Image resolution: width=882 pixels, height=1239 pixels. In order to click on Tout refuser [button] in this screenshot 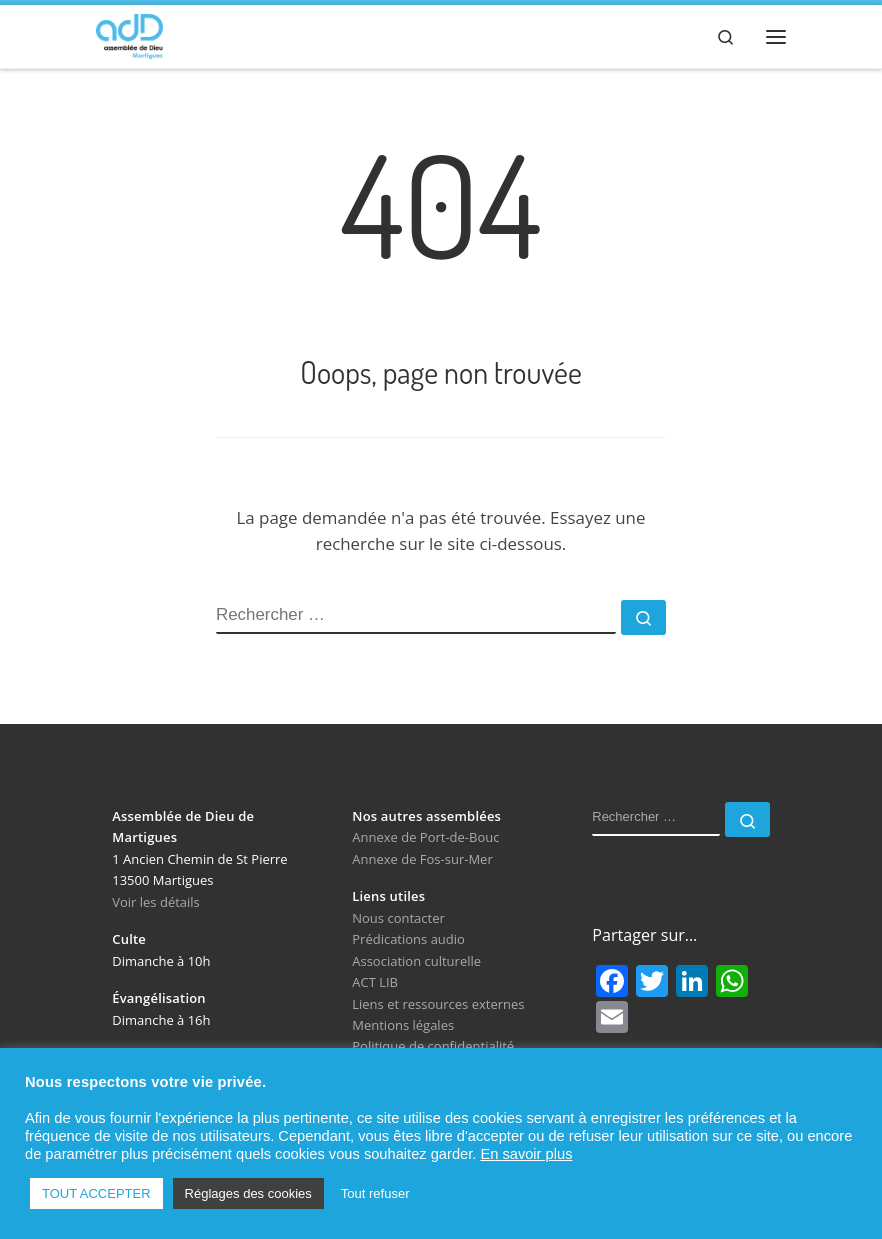, I will do `click(375, 1193)`.